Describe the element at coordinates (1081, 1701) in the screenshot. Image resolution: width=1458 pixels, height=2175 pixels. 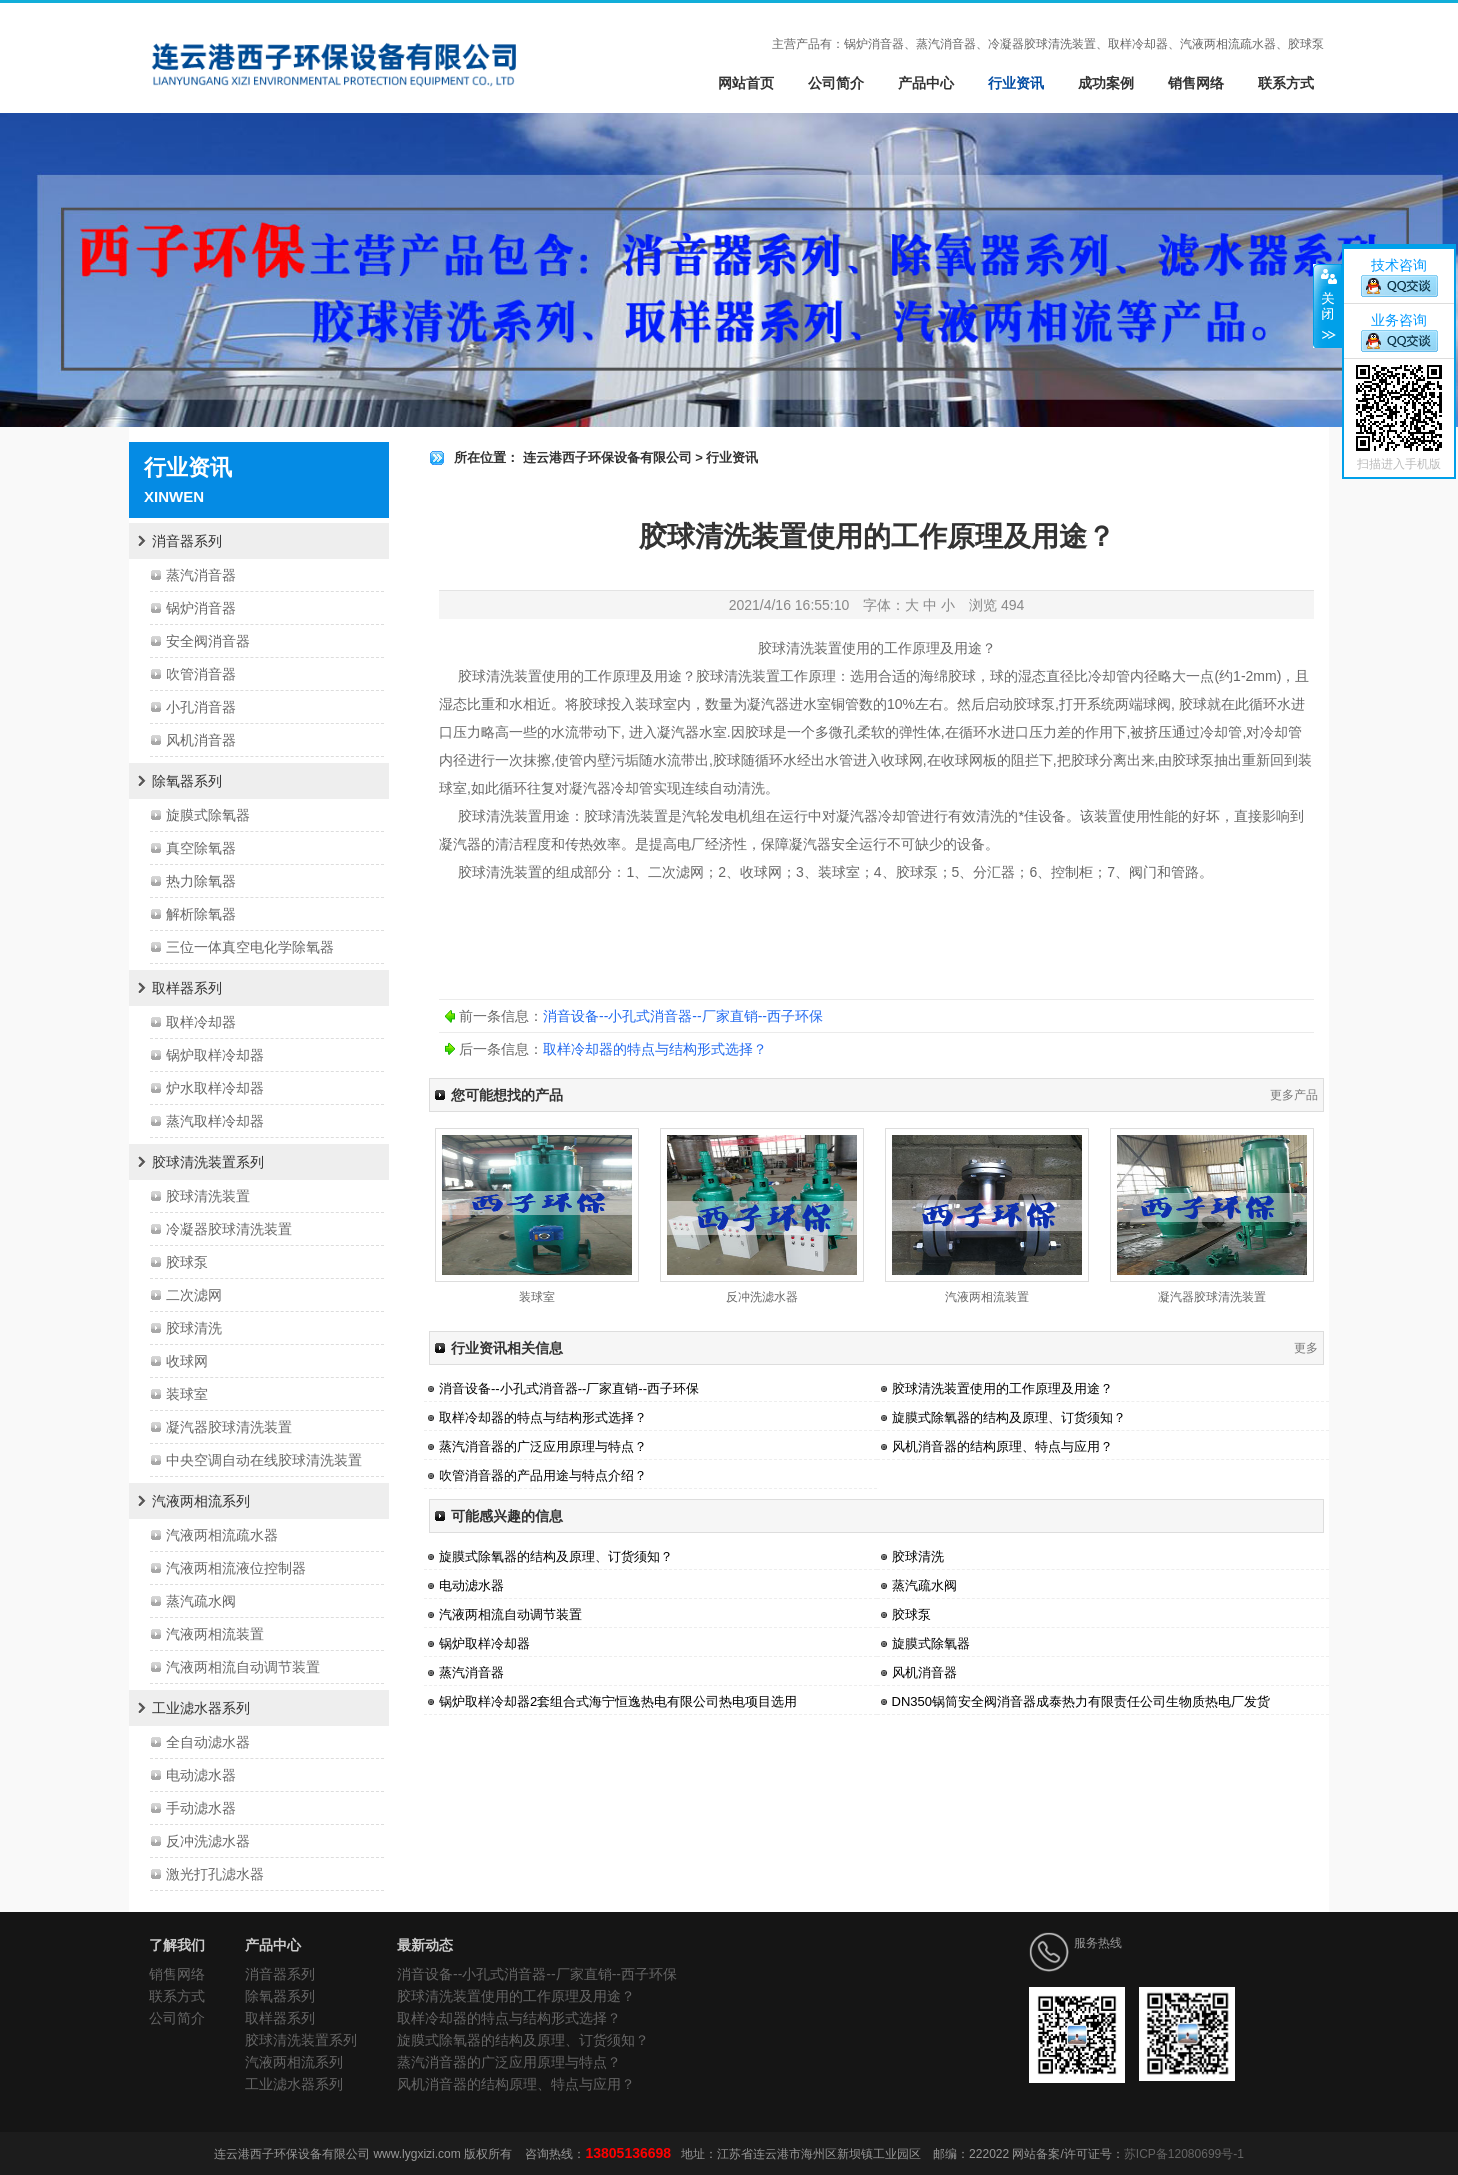
I see `DN350锅筒安全阀消音器成泰热力有限责任公司生物质热电厂发货` at that location.